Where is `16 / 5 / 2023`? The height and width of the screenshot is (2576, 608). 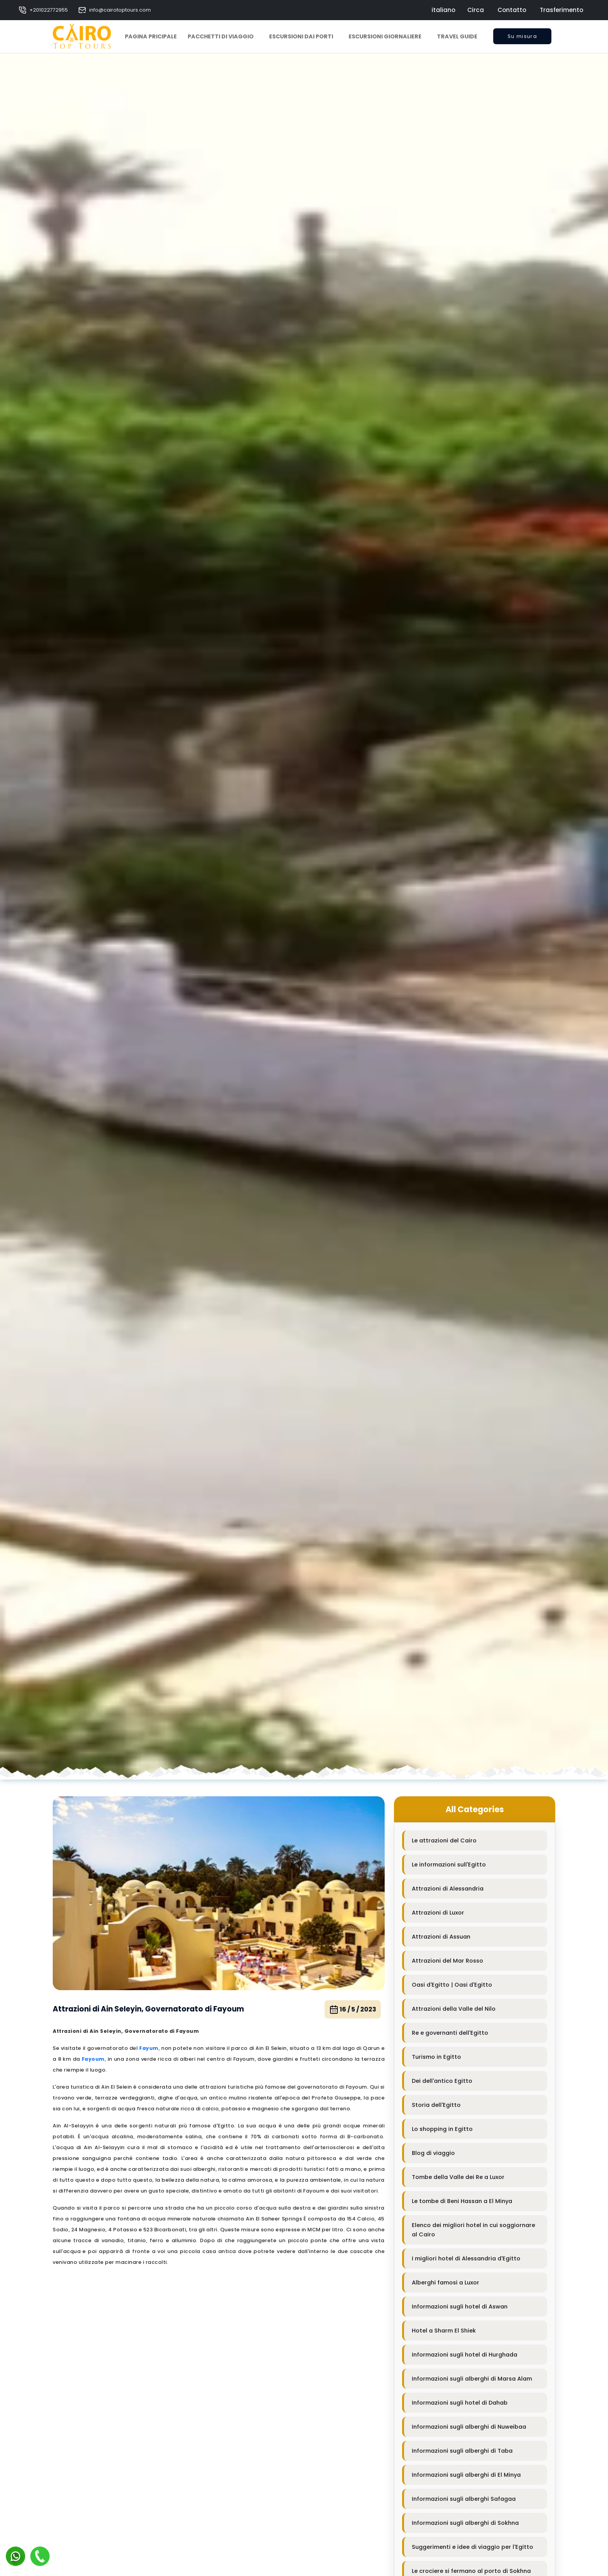 16 / 5 / 2023 is located at coordinates (352, 2010).